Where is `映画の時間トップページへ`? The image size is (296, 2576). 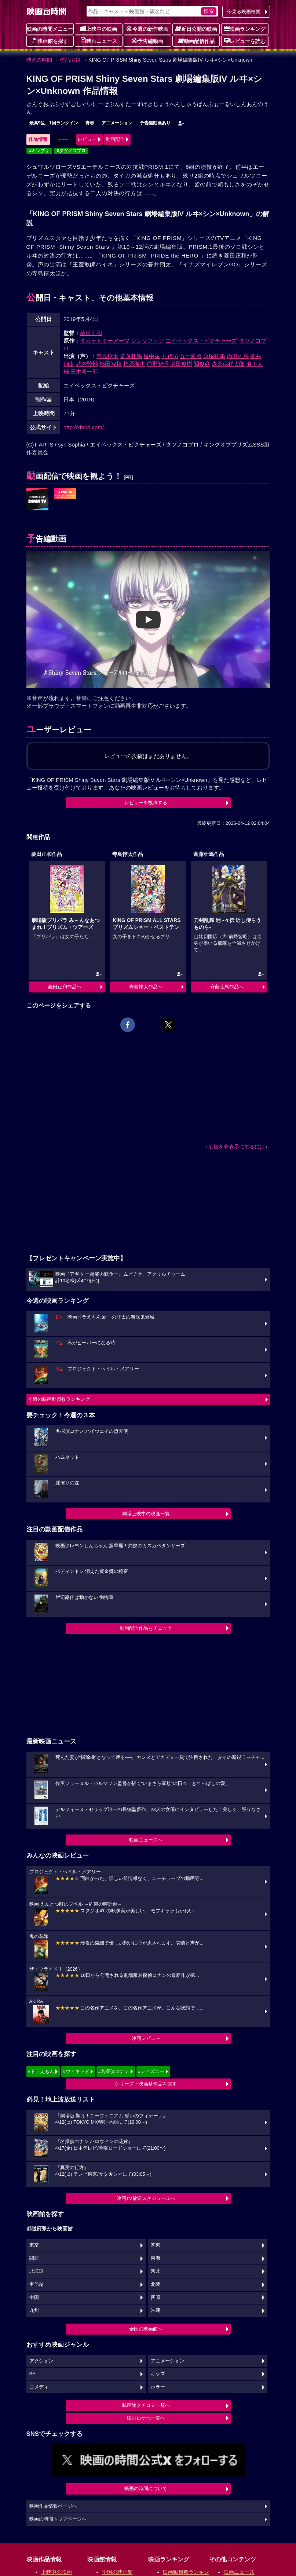
映画の時間トップページへ is located at coordinates (58, 2519).